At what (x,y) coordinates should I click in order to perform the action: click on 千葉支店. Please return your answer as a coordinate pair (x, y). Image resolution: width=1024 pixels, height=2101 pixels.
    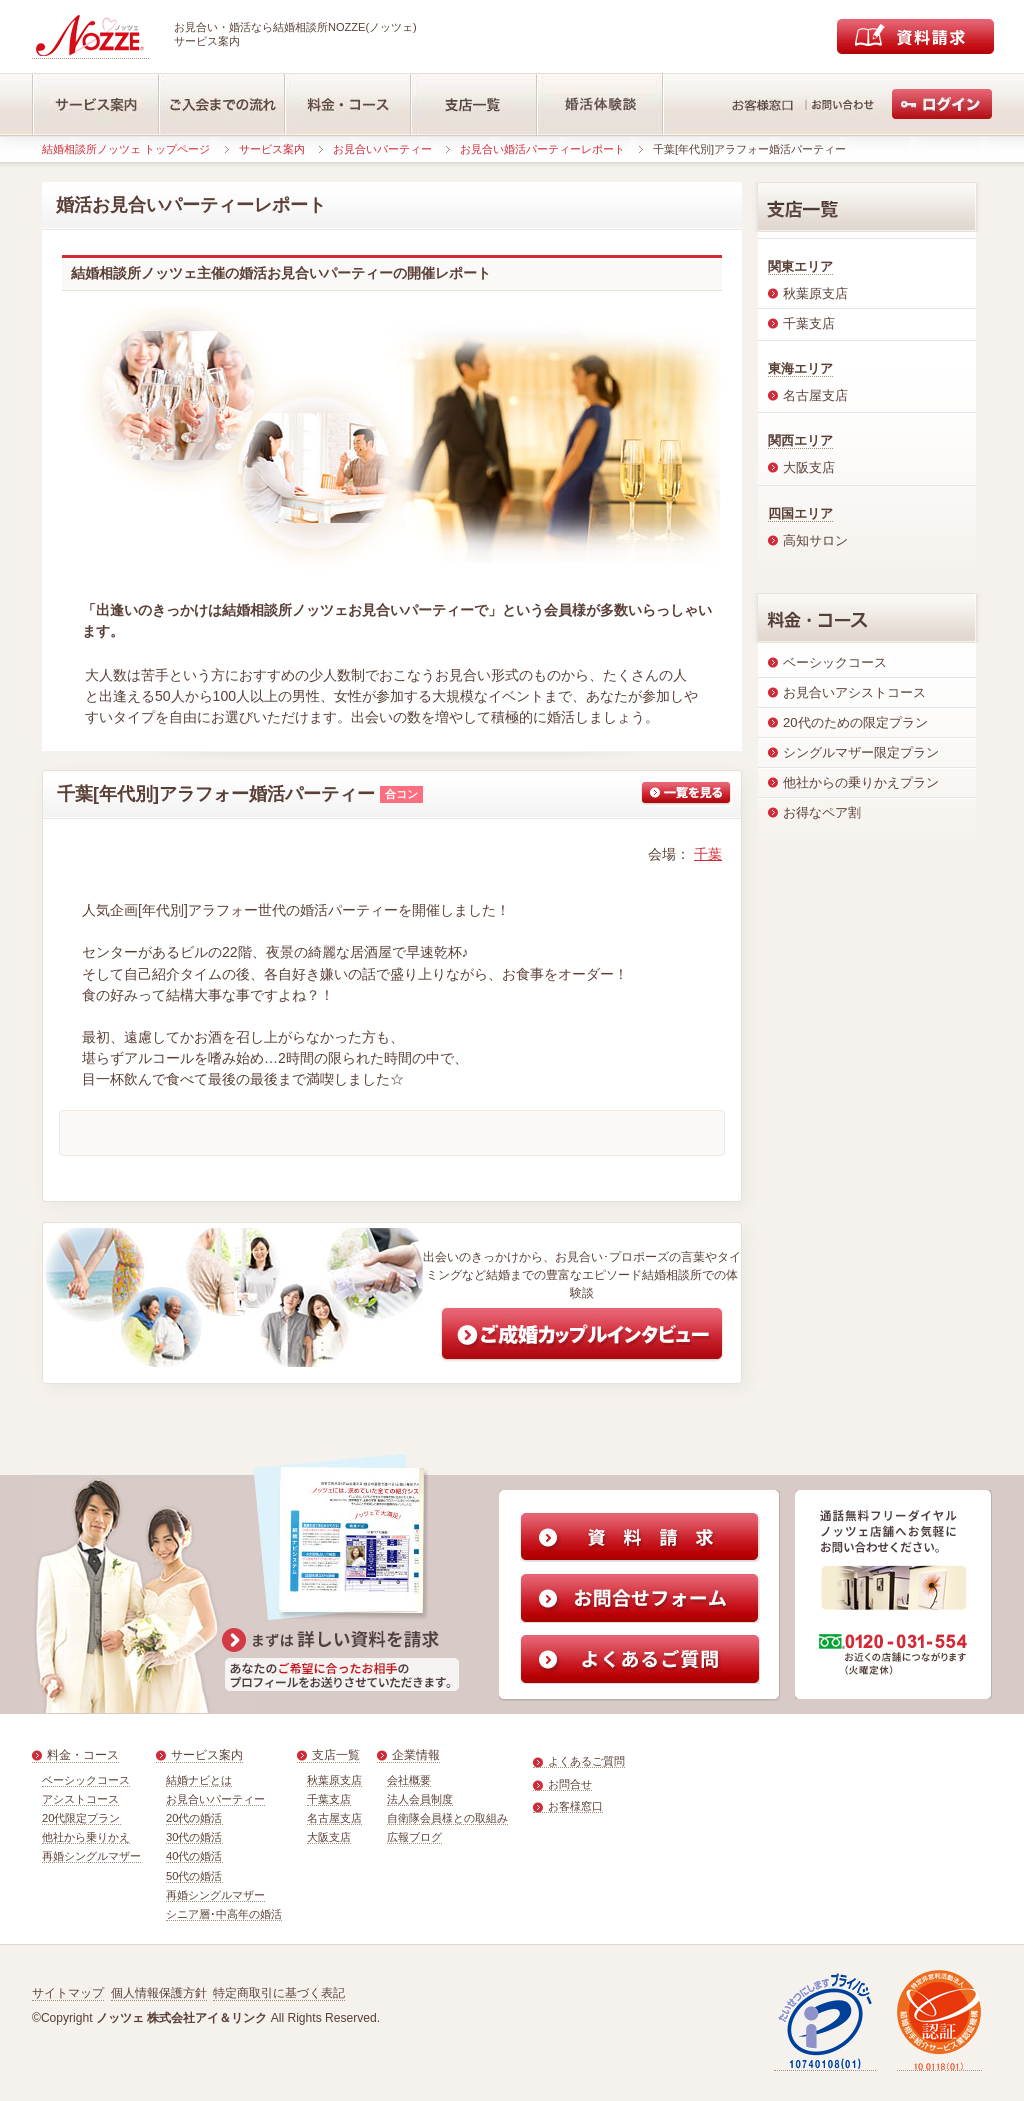
    Looking at the image, I should click on (329, 1799).